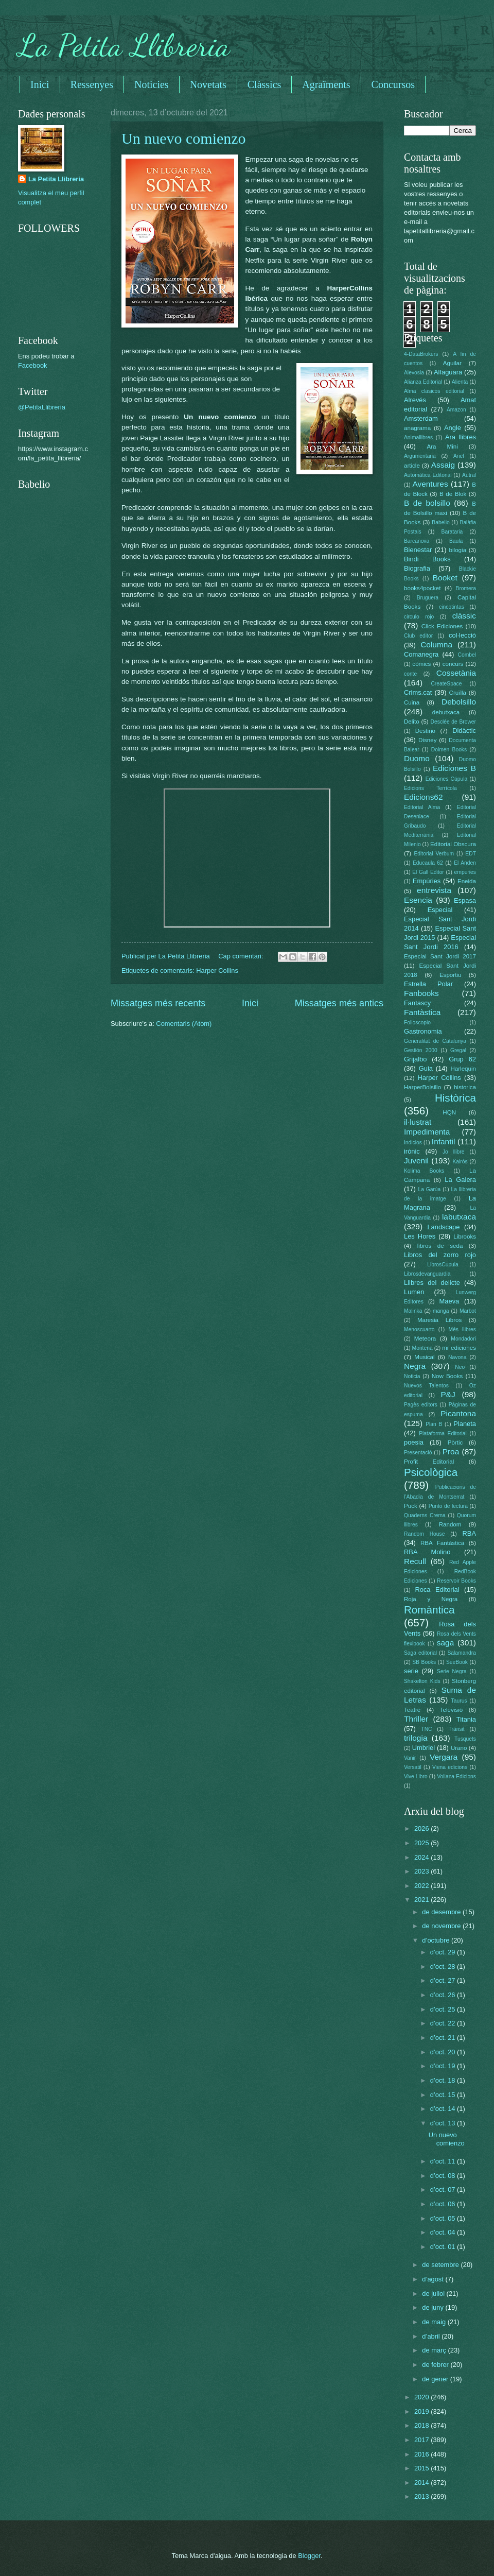 The width and height of the screenshot is (494, 2576). What do you see at coordinates (423, 1747) in the screenshot?
I see `Umbriel` at bounding box center [423, 1747].